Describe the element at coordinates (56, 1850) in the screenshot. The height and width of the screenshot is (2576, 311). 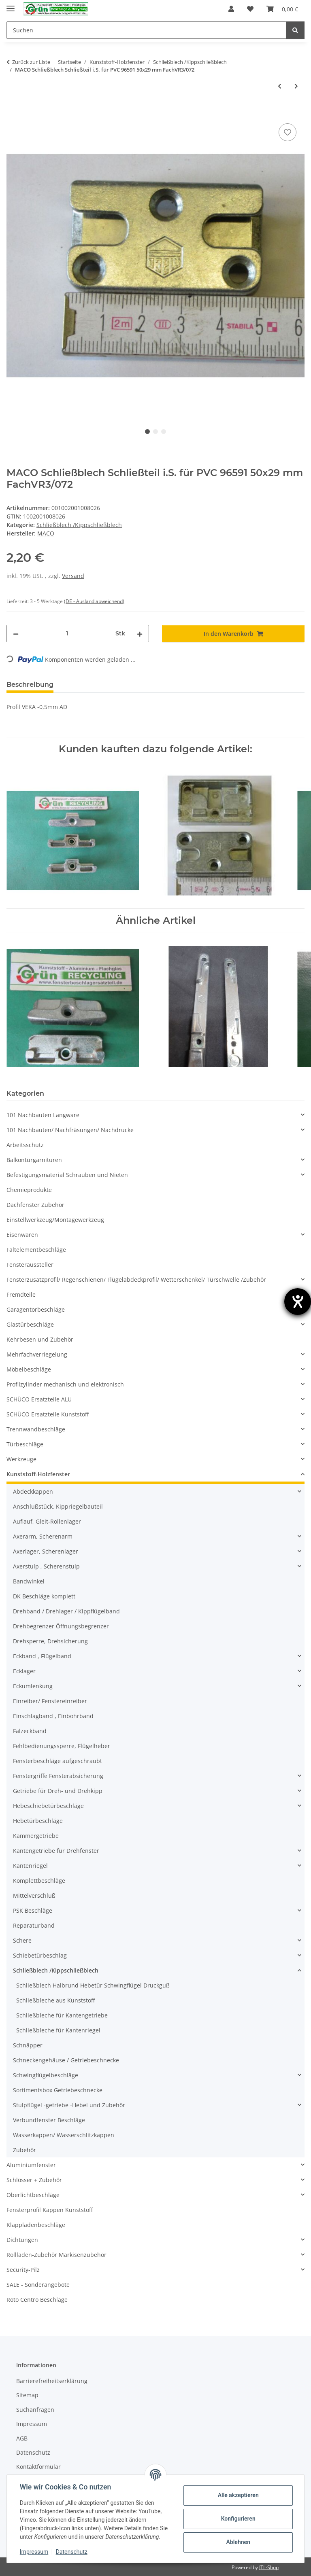
I see `Kantengetriebe für Drehfenster` at that location.